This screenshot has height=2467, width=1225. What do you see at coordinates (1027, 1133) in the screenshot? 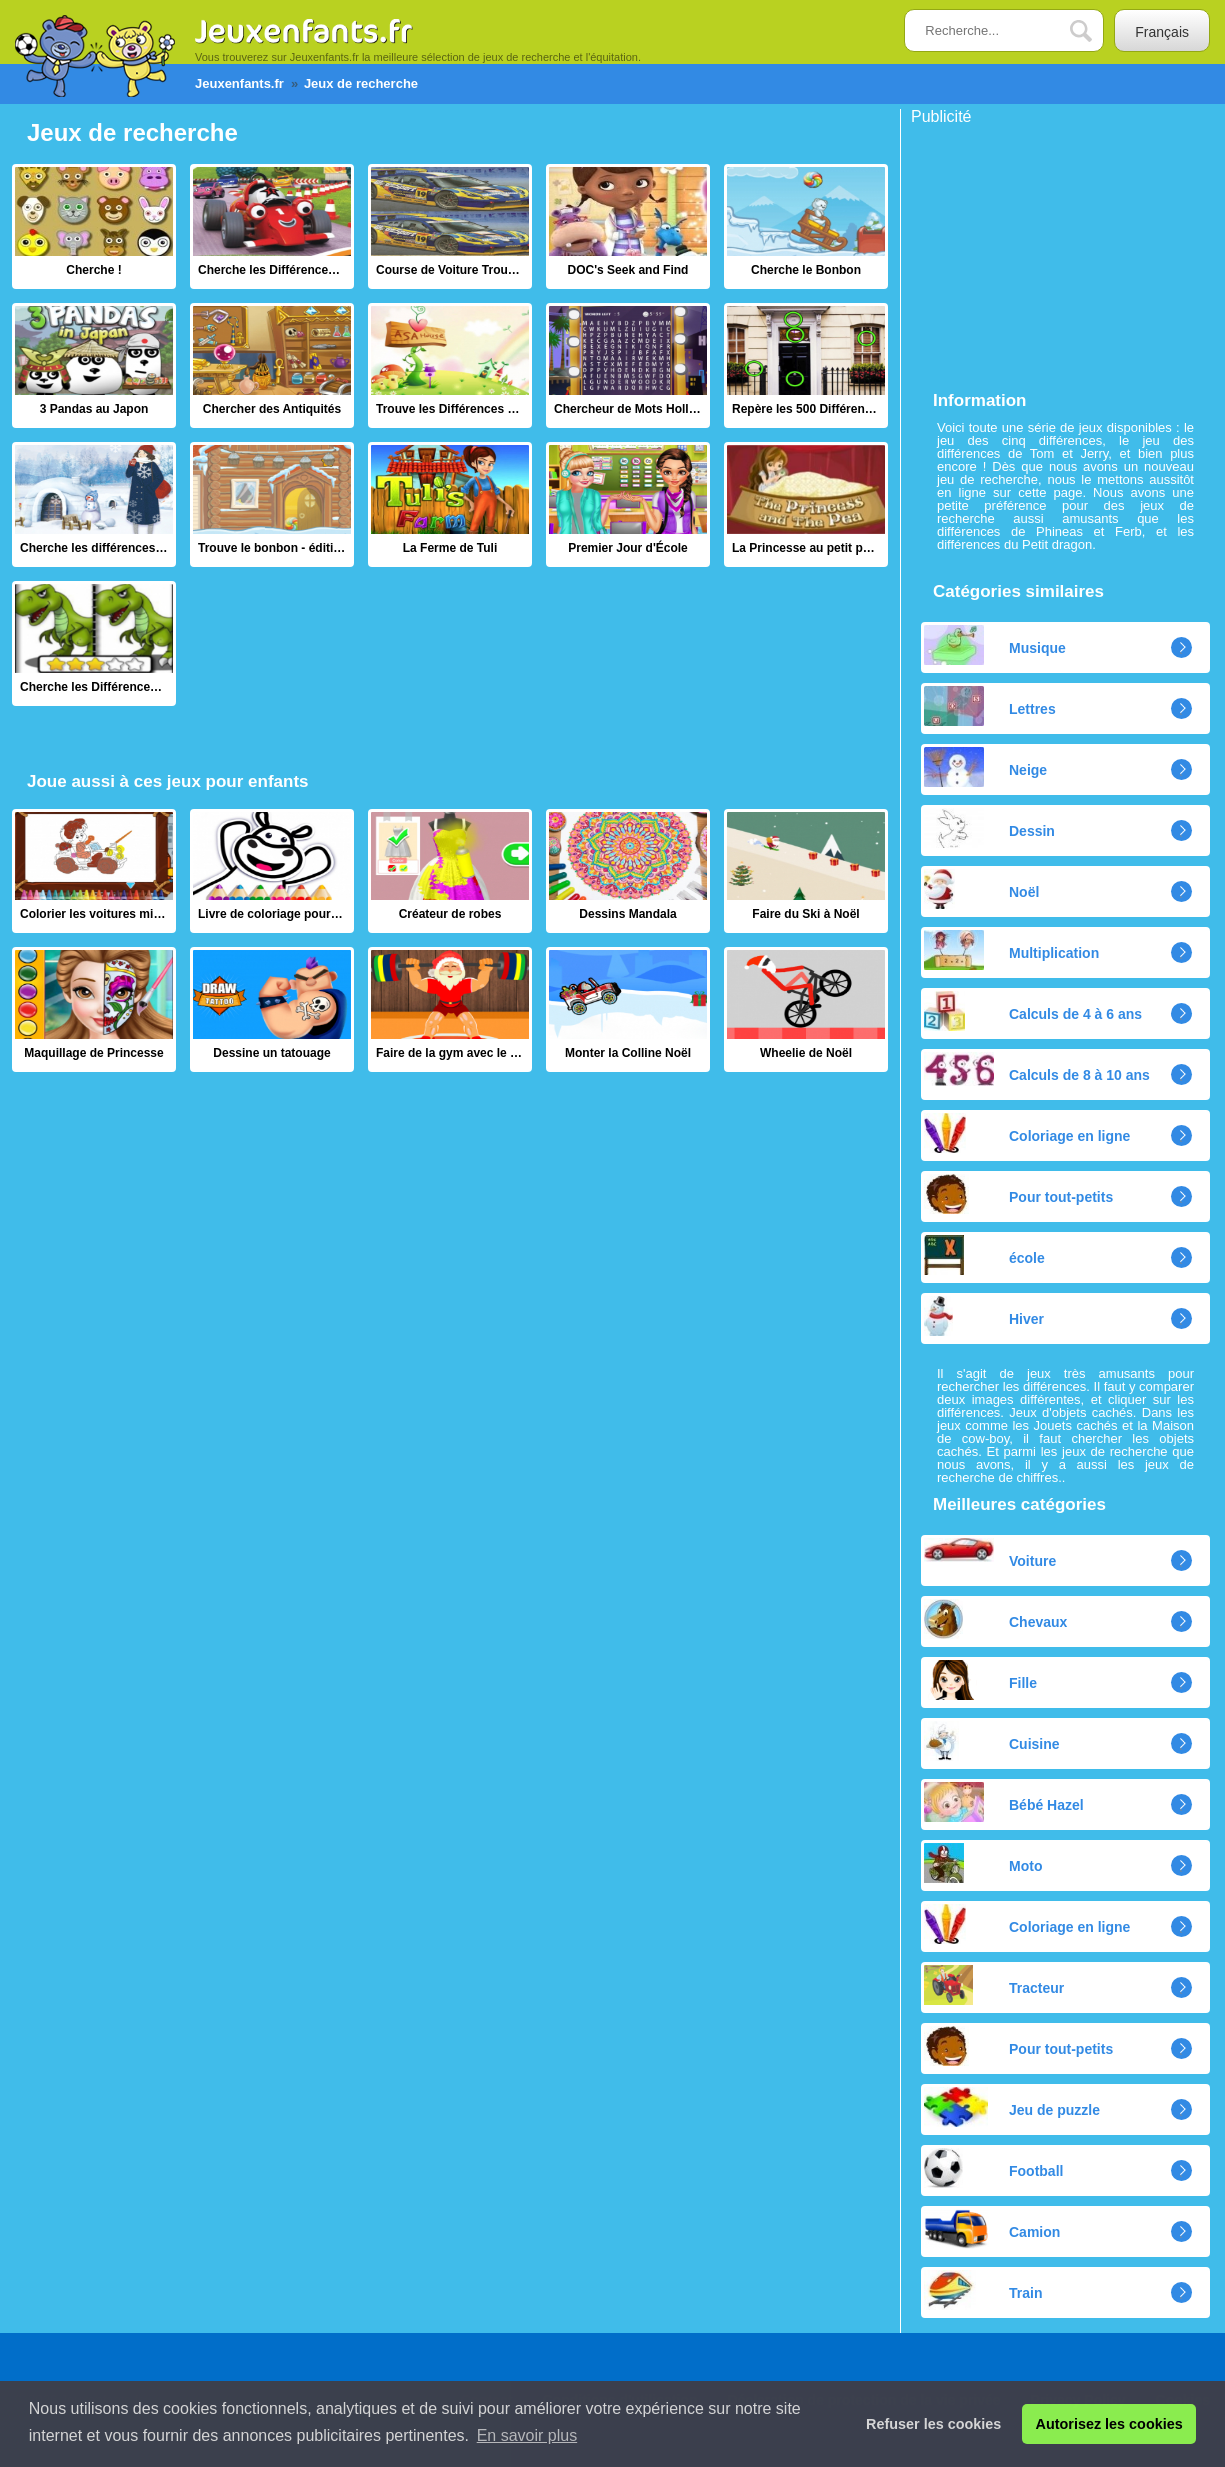
I see `Coloriage en ligne` at bounding box center [1027, 1133].